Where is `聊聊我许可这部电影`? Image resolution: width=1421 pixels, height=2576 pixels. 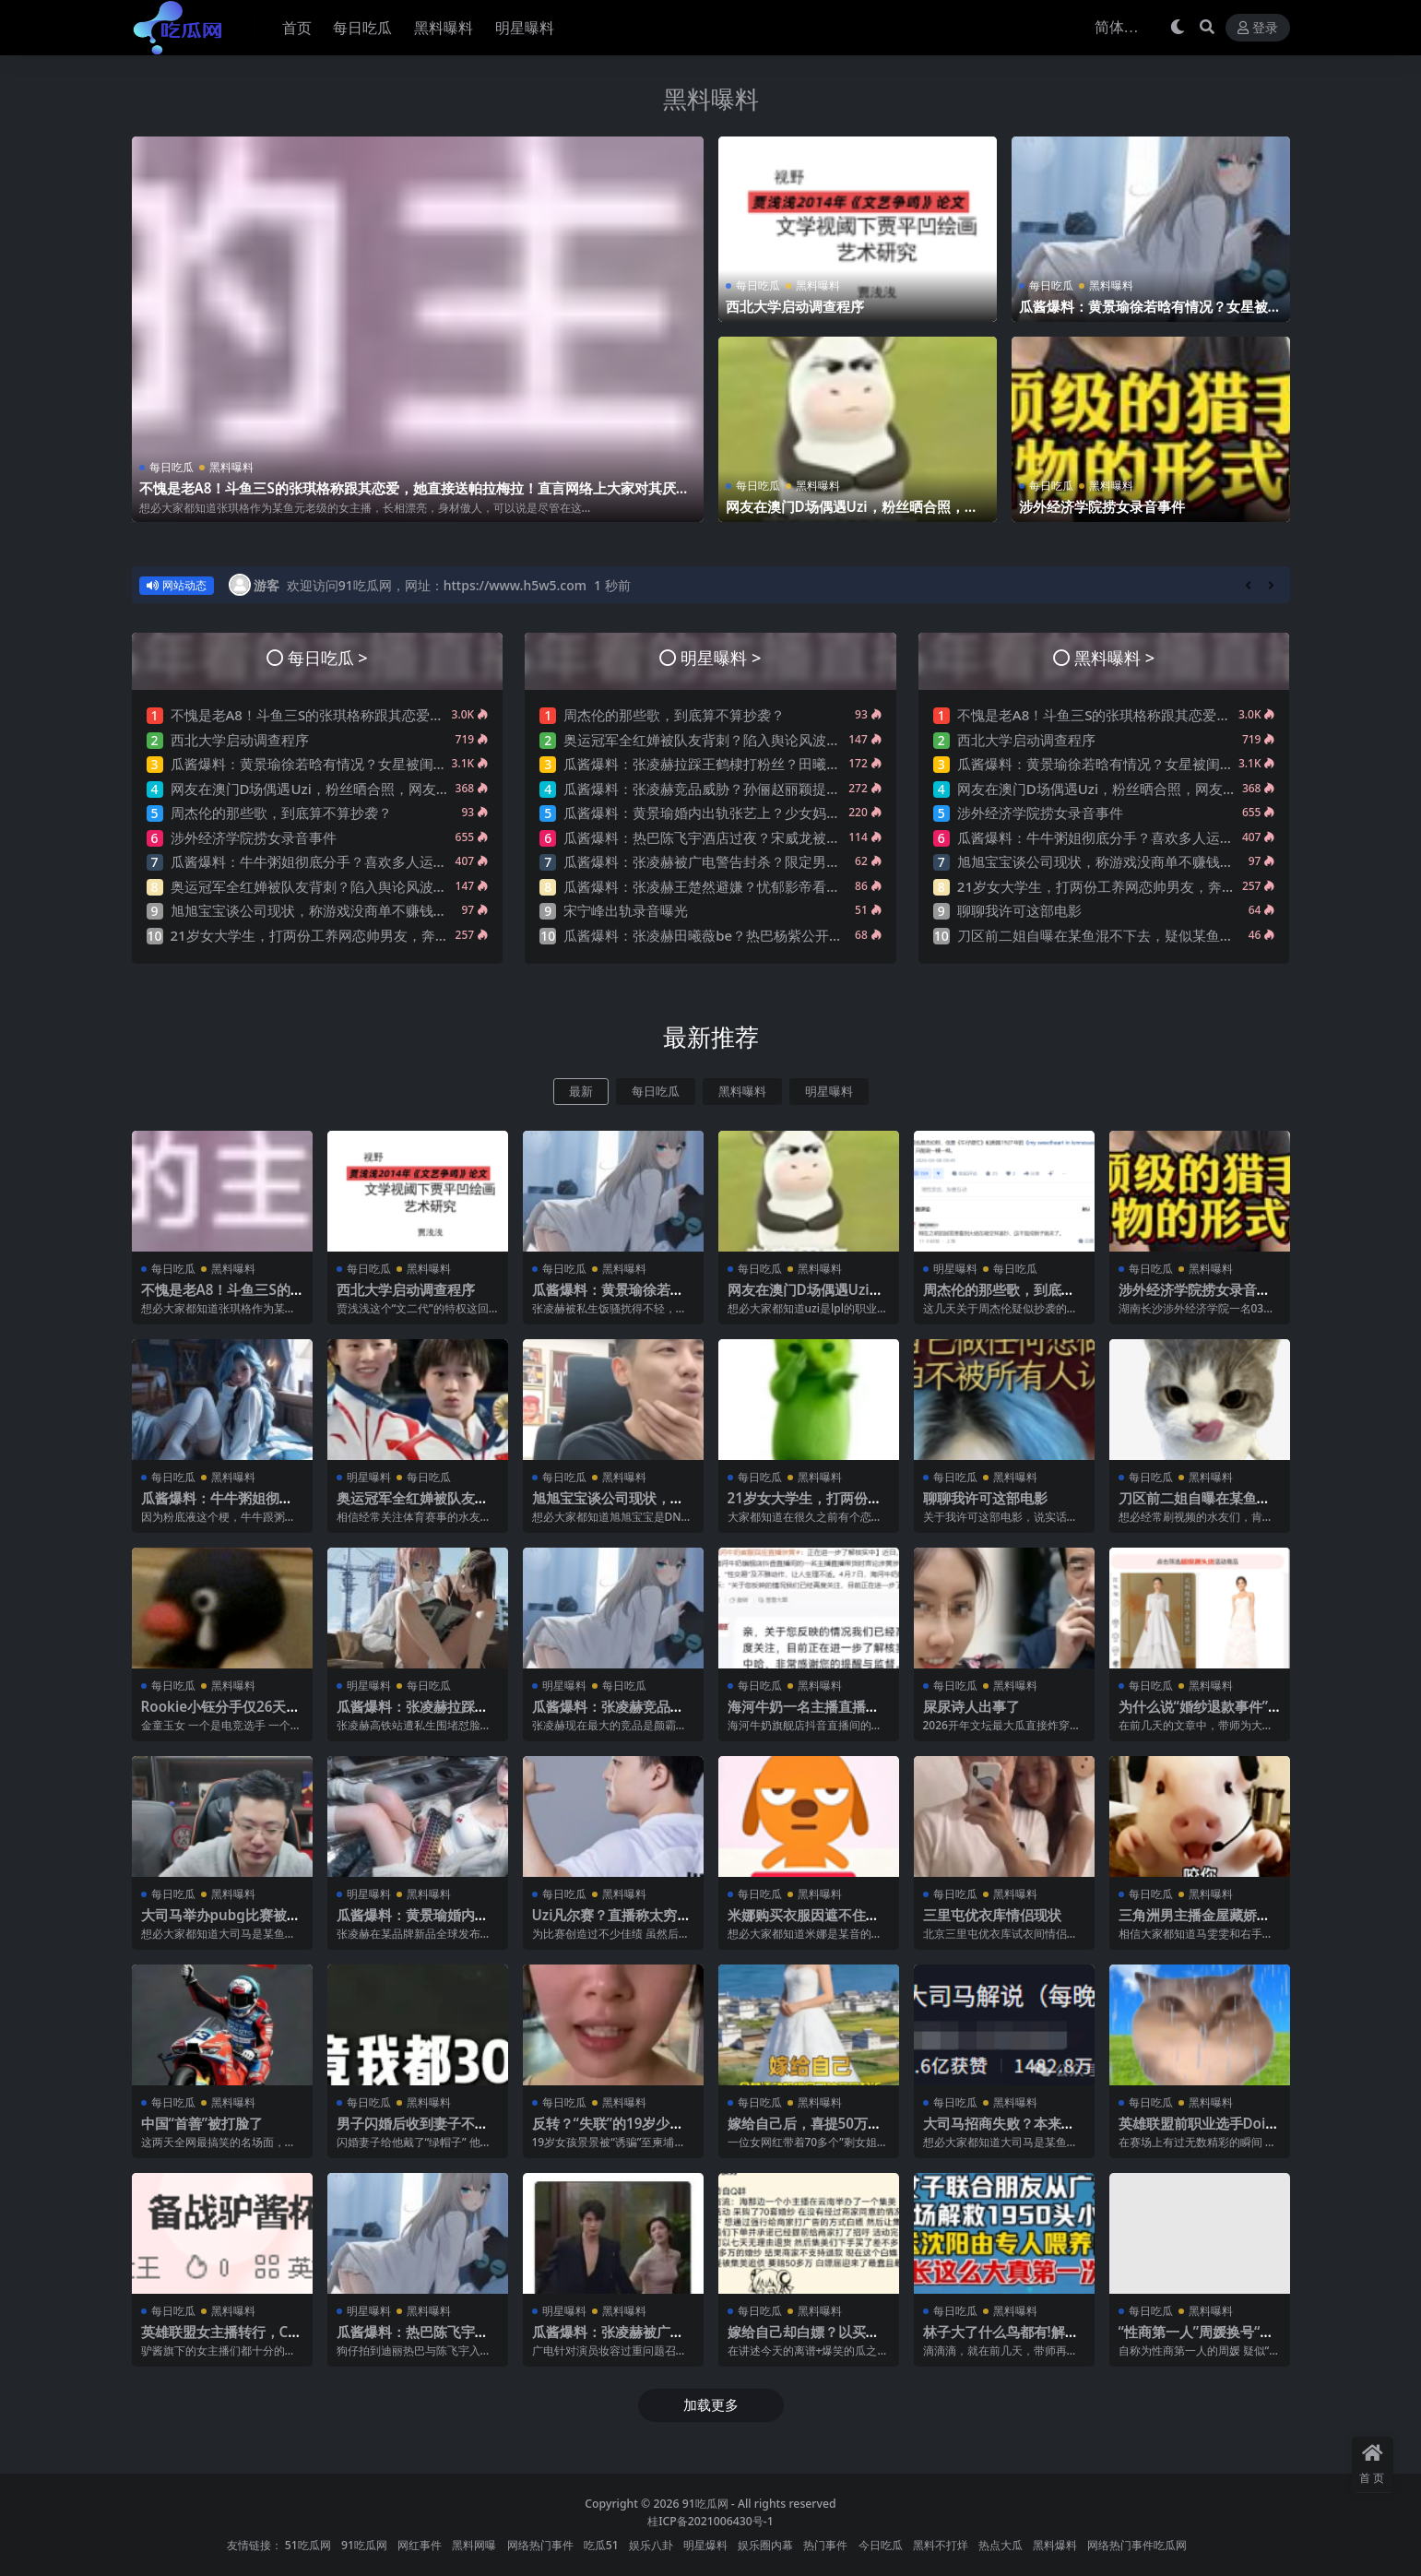 聊聊我许可这部电影 is located at coordinates (1019, 910).